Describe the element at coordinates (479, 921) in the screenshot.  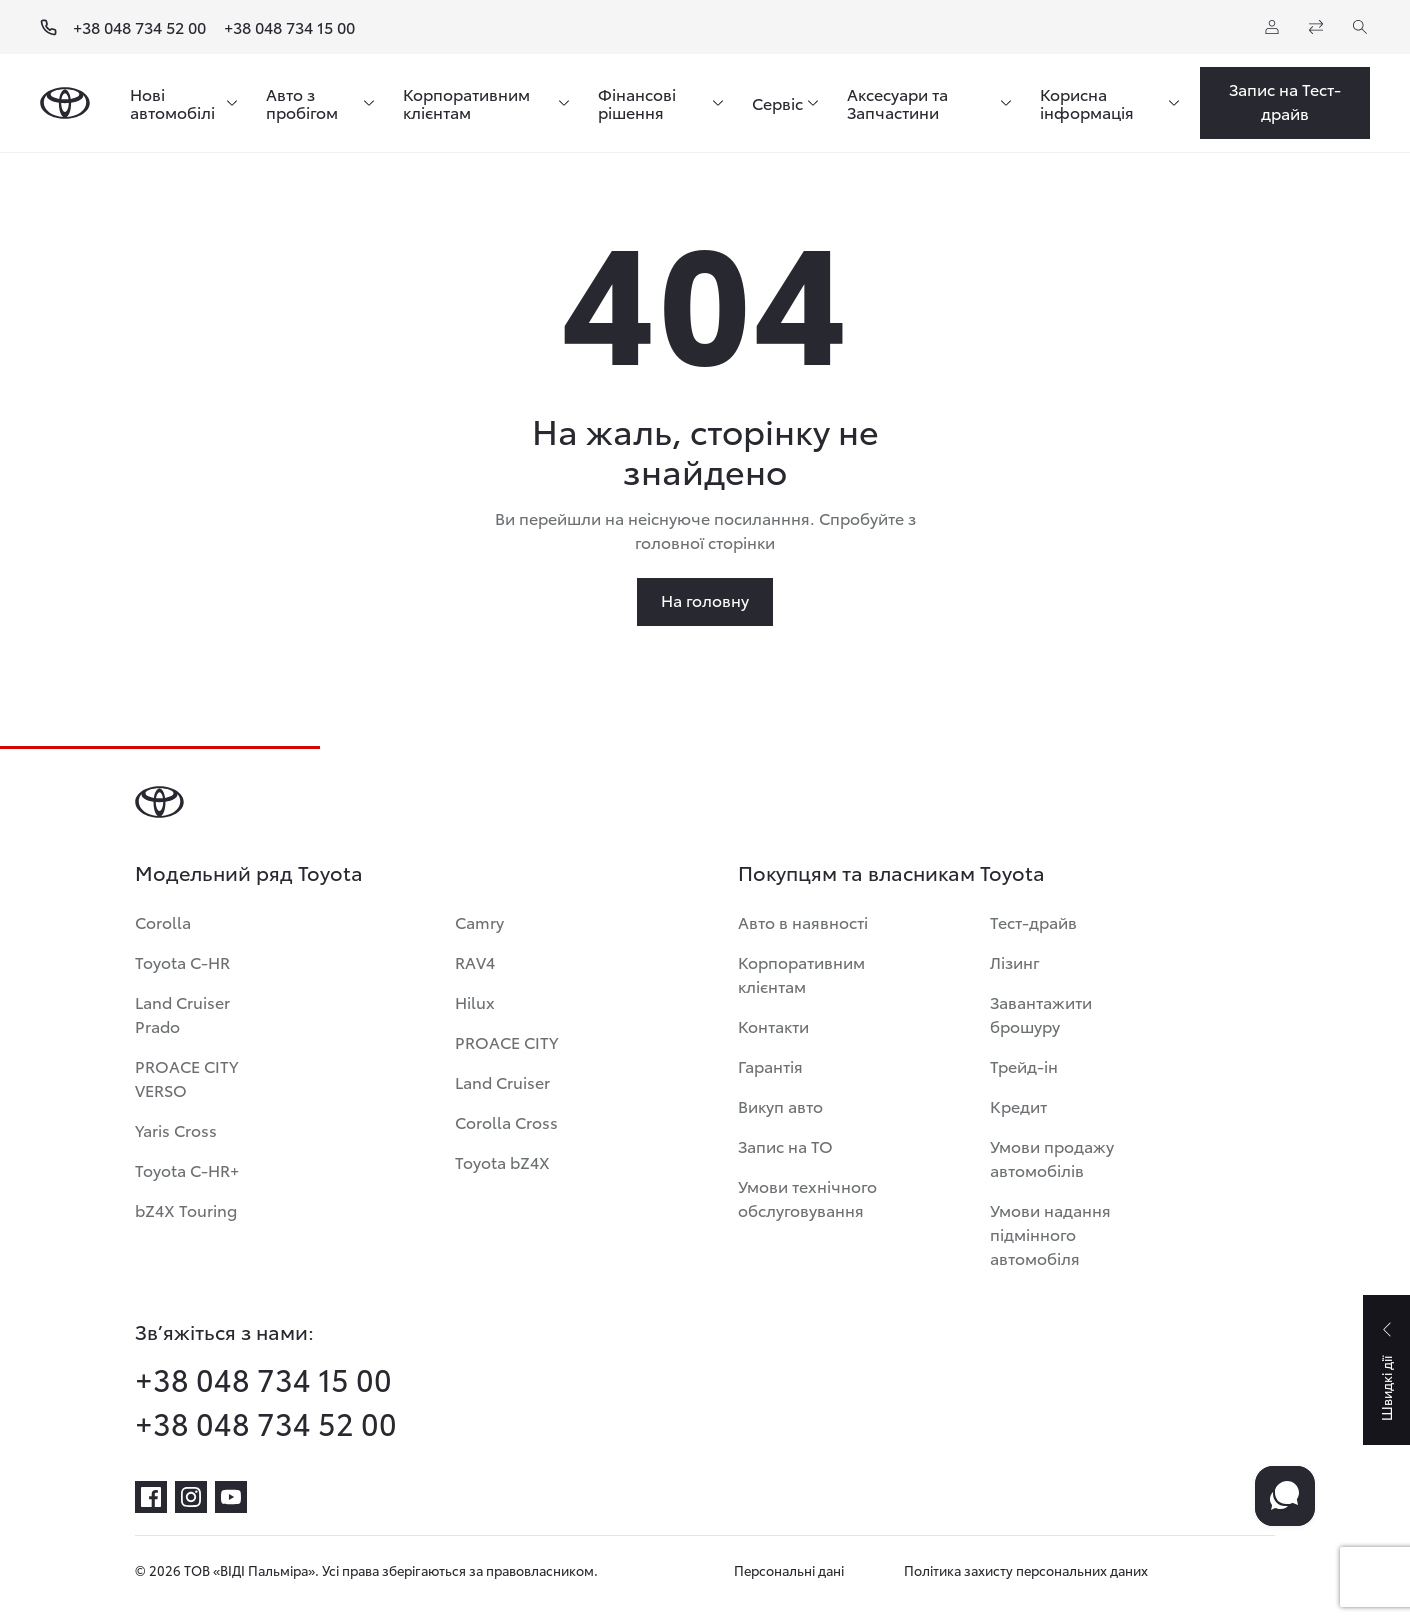
I see `Camry` at that location.